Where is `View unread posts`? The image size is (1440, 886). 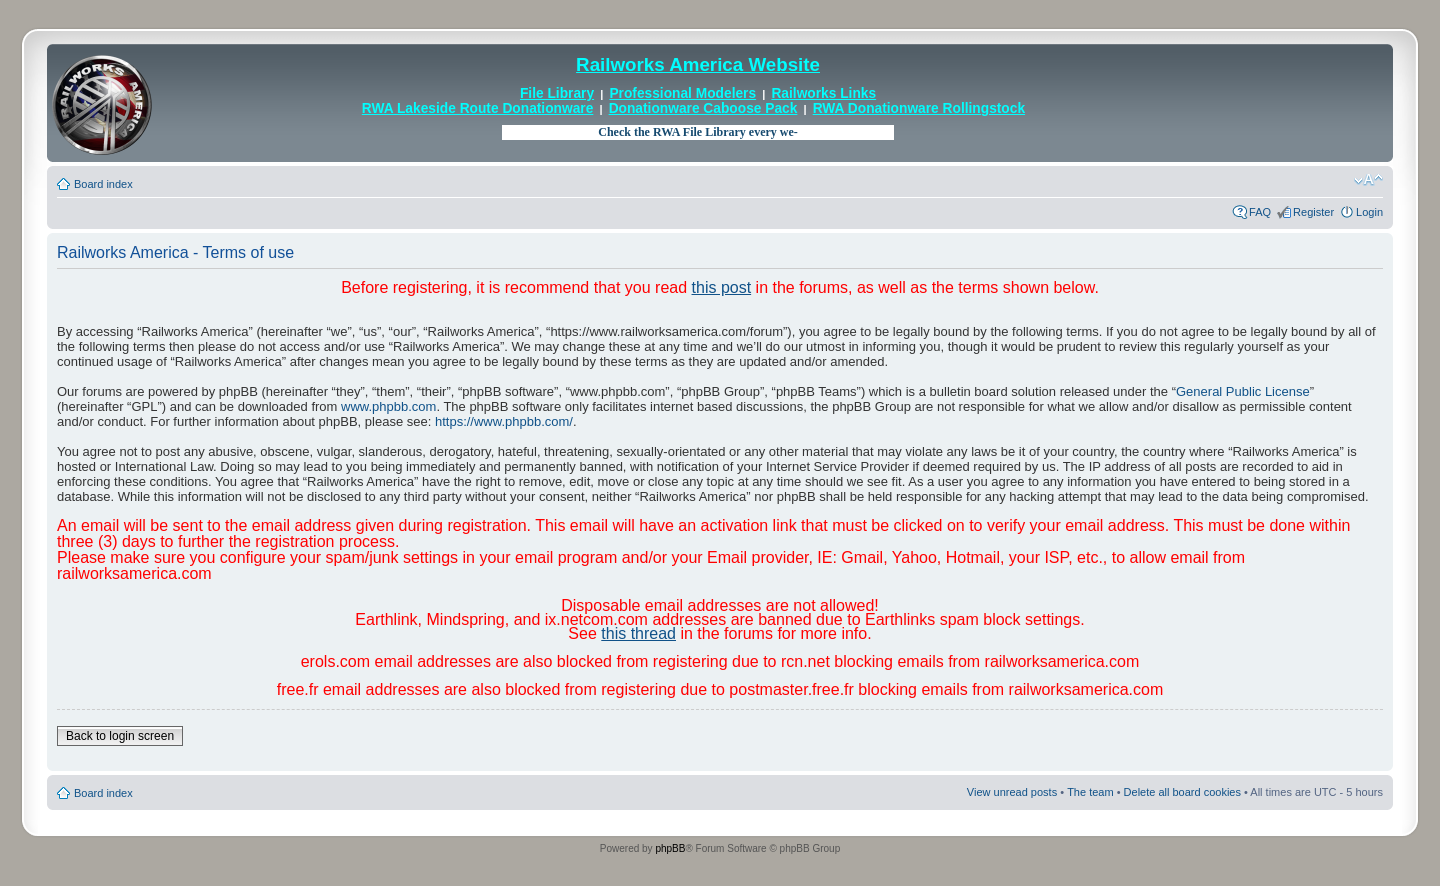
View unread posts is located at coordinates (1012, 792).